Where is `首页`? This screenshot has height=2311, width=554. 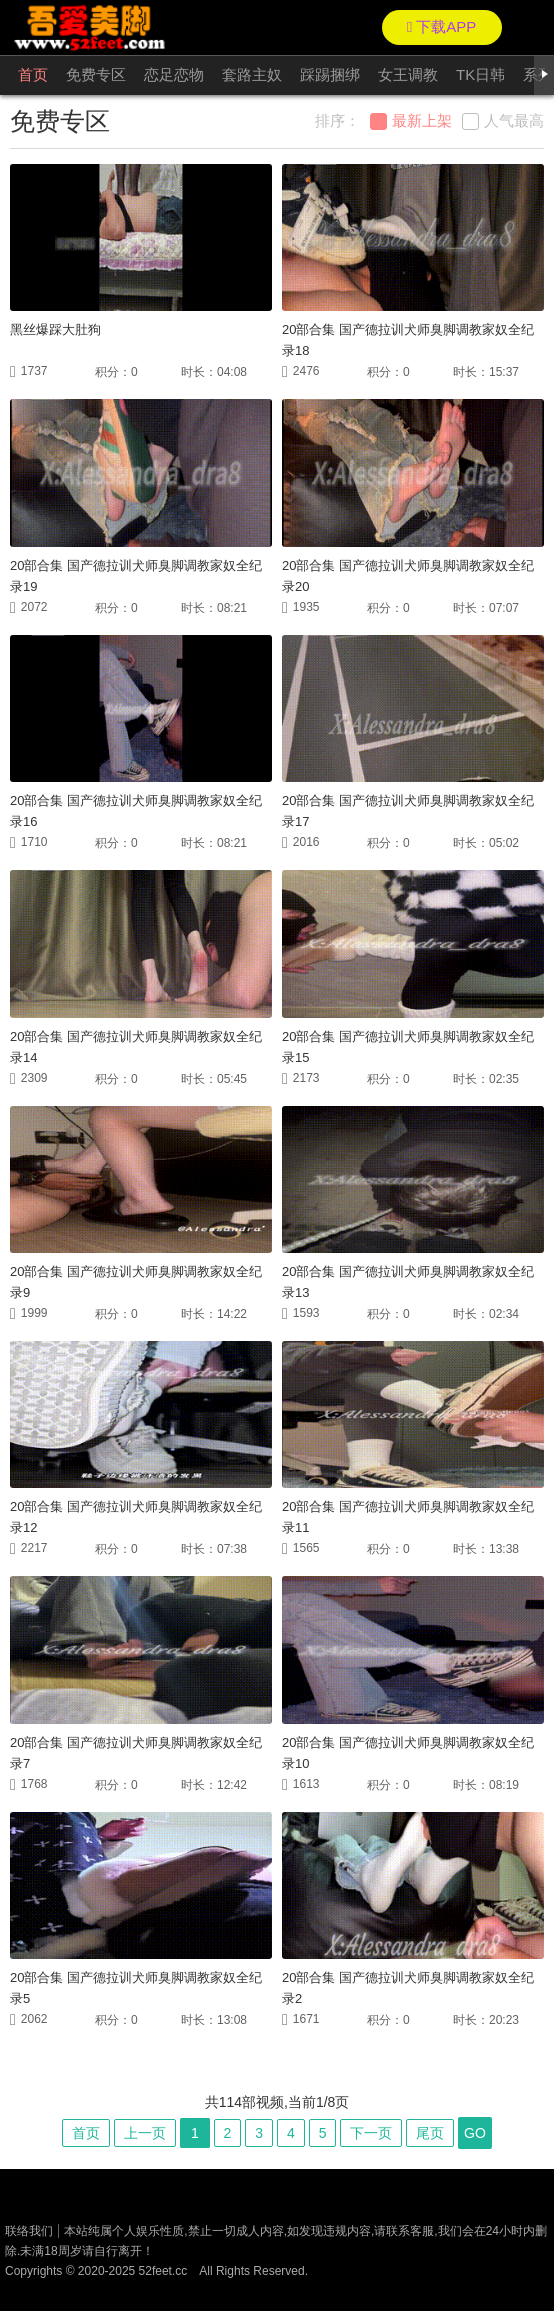 首页 is located at coordinates (33, 74).